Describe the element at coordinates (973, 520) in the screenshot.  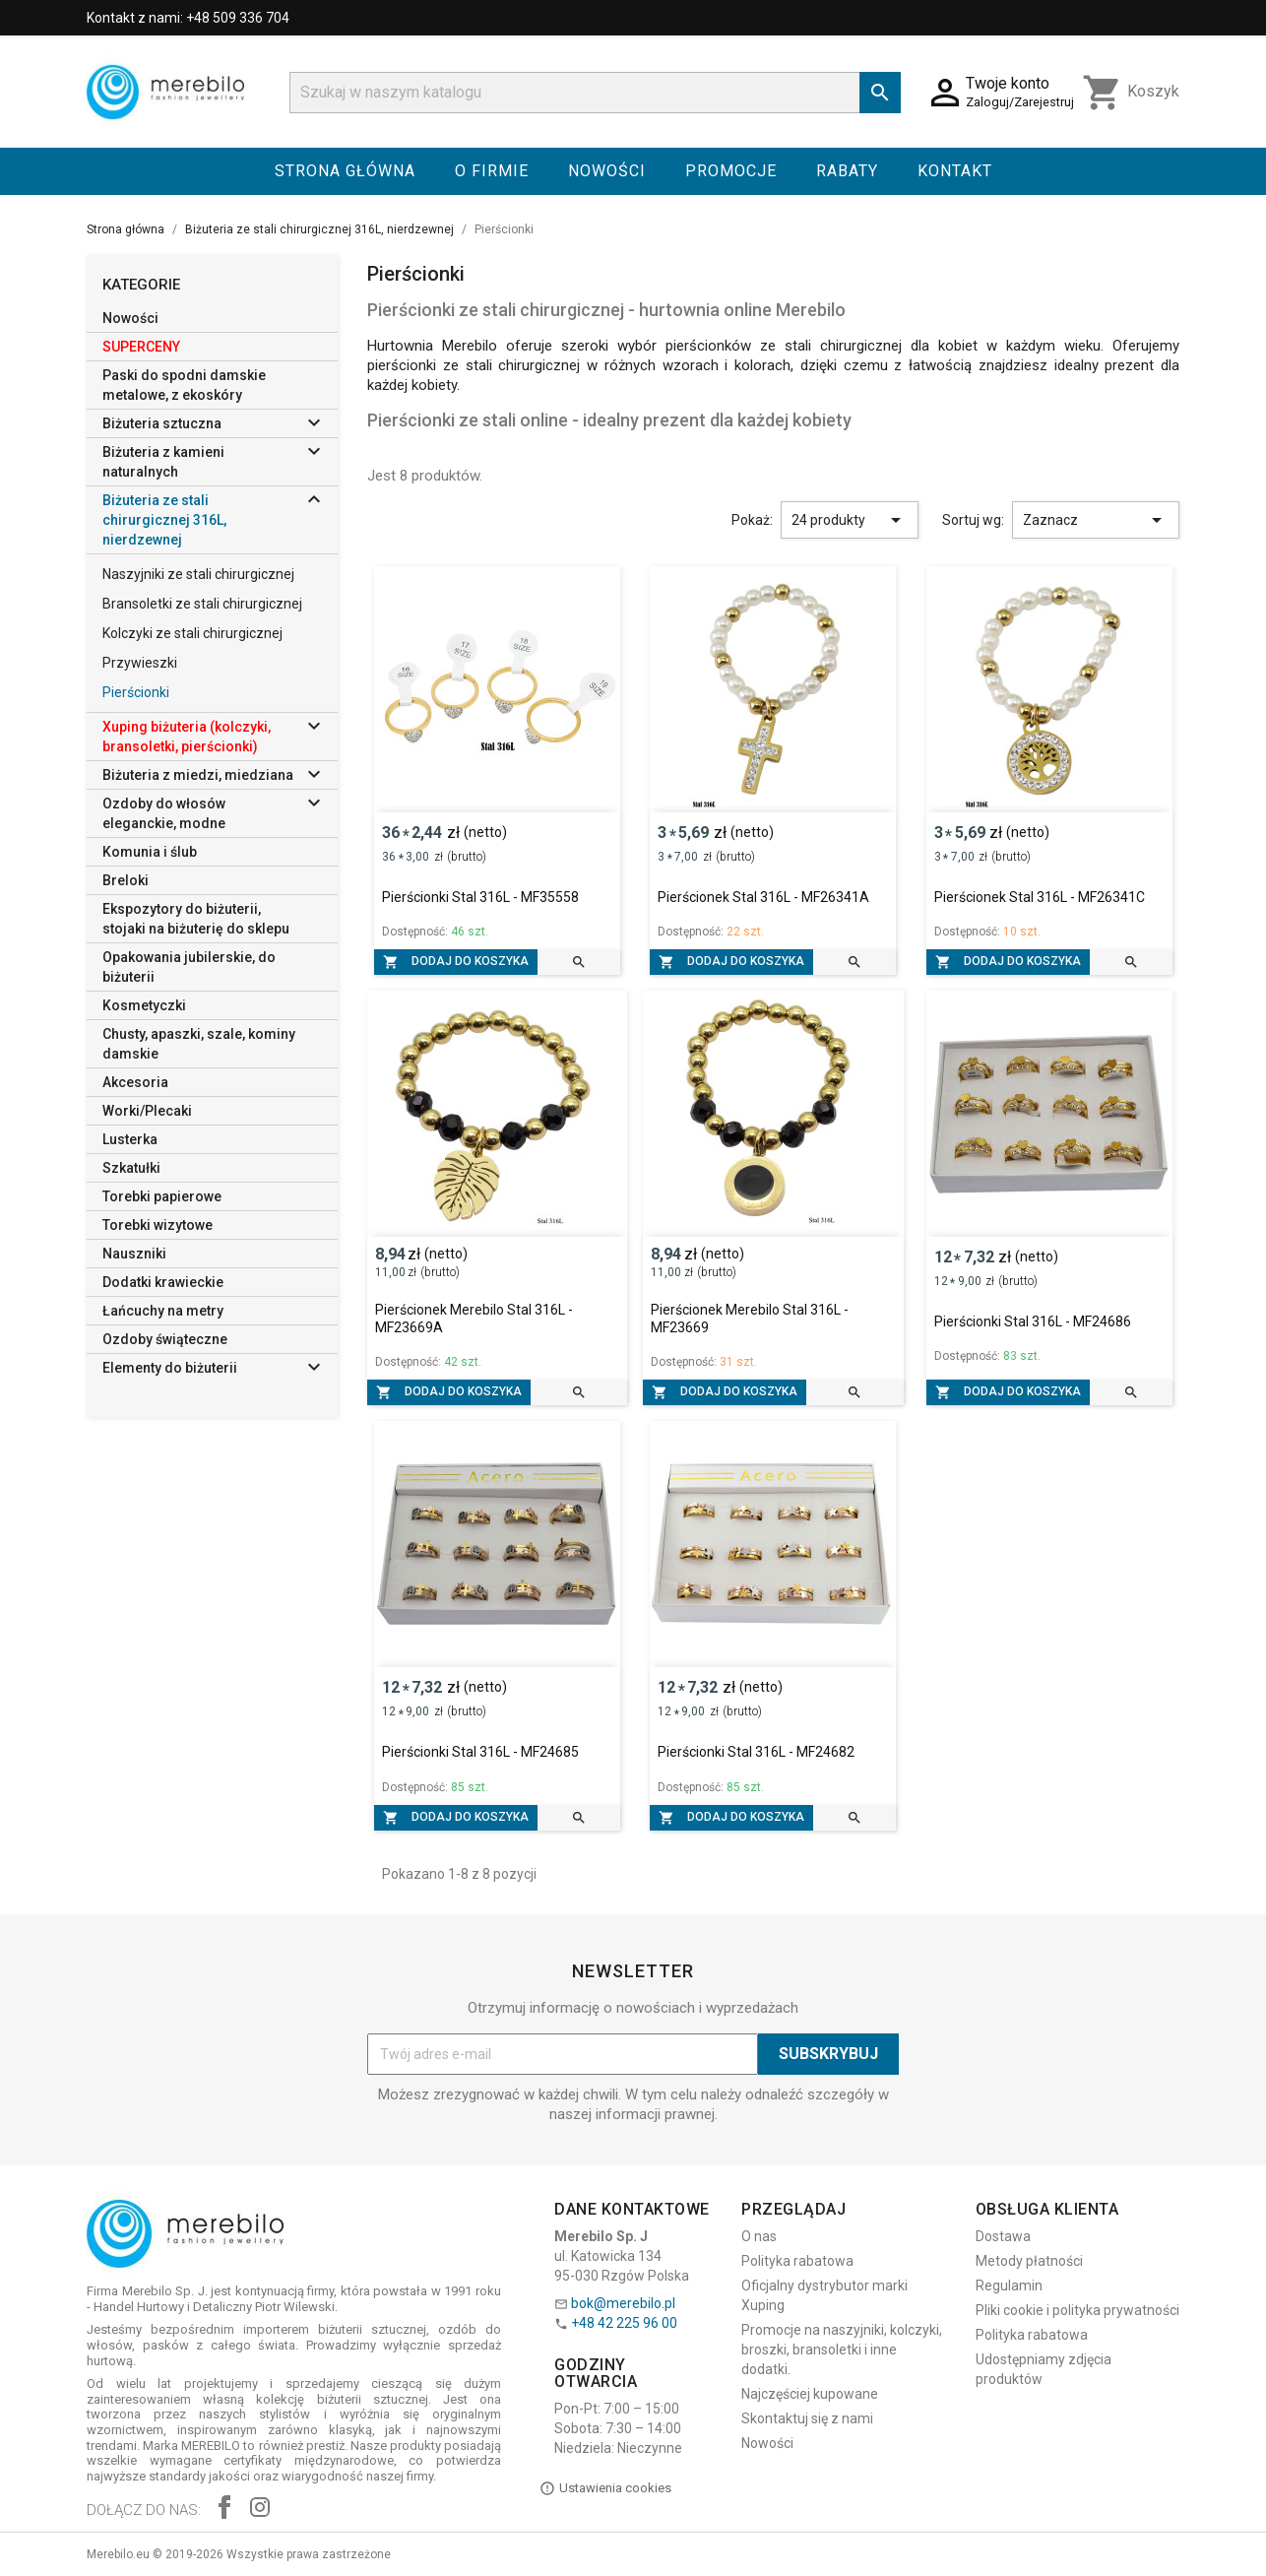
I see `Sortuj wg:` at that location.